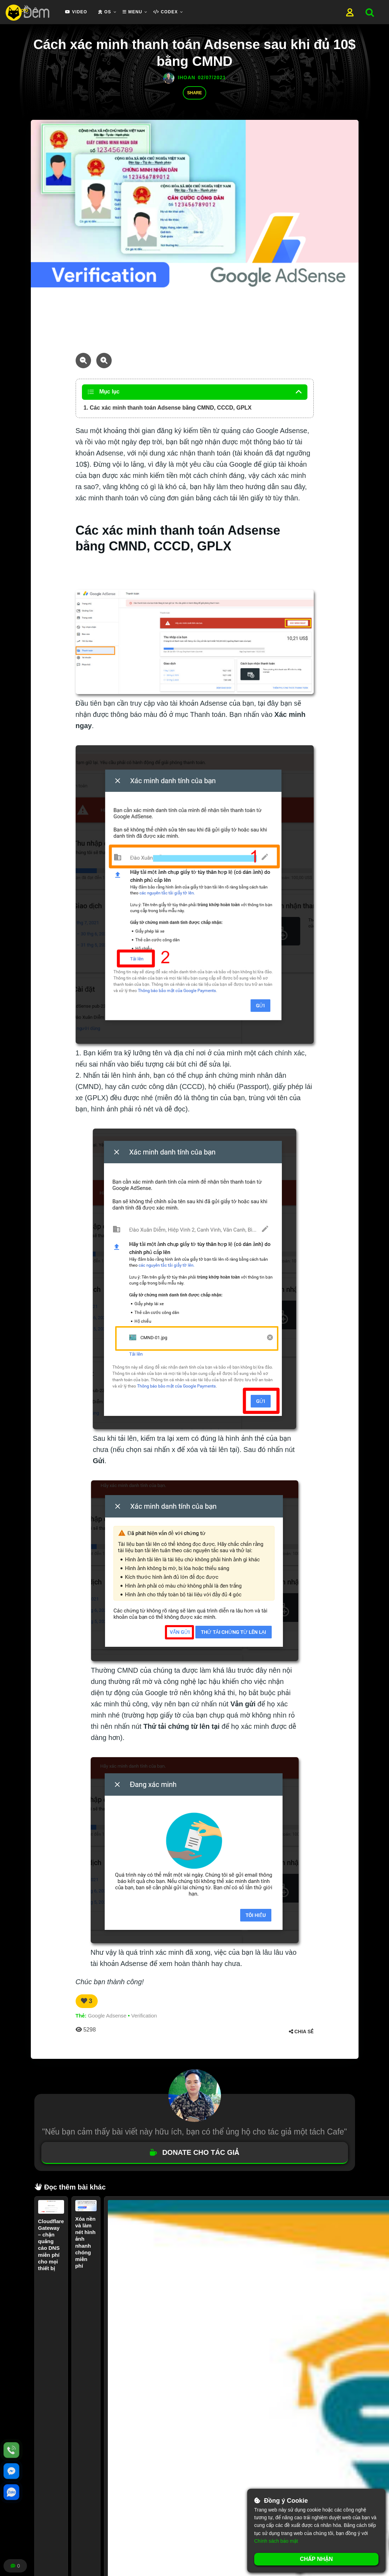  Describe the element at coordinates (194, 92) in the screenshot. I see `Share` at that location.